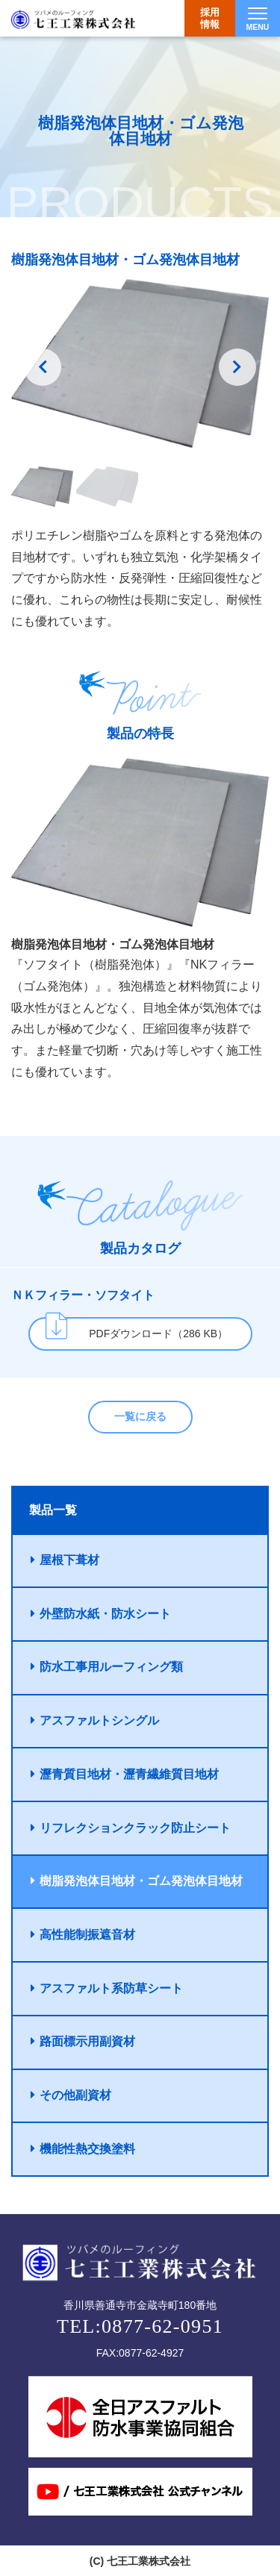 The height and width of the screenshot is (2576, 280). What do you see at coordinates (42, 367) in the screenshot?
I see `Previousss` at bounding box center [42, 367].